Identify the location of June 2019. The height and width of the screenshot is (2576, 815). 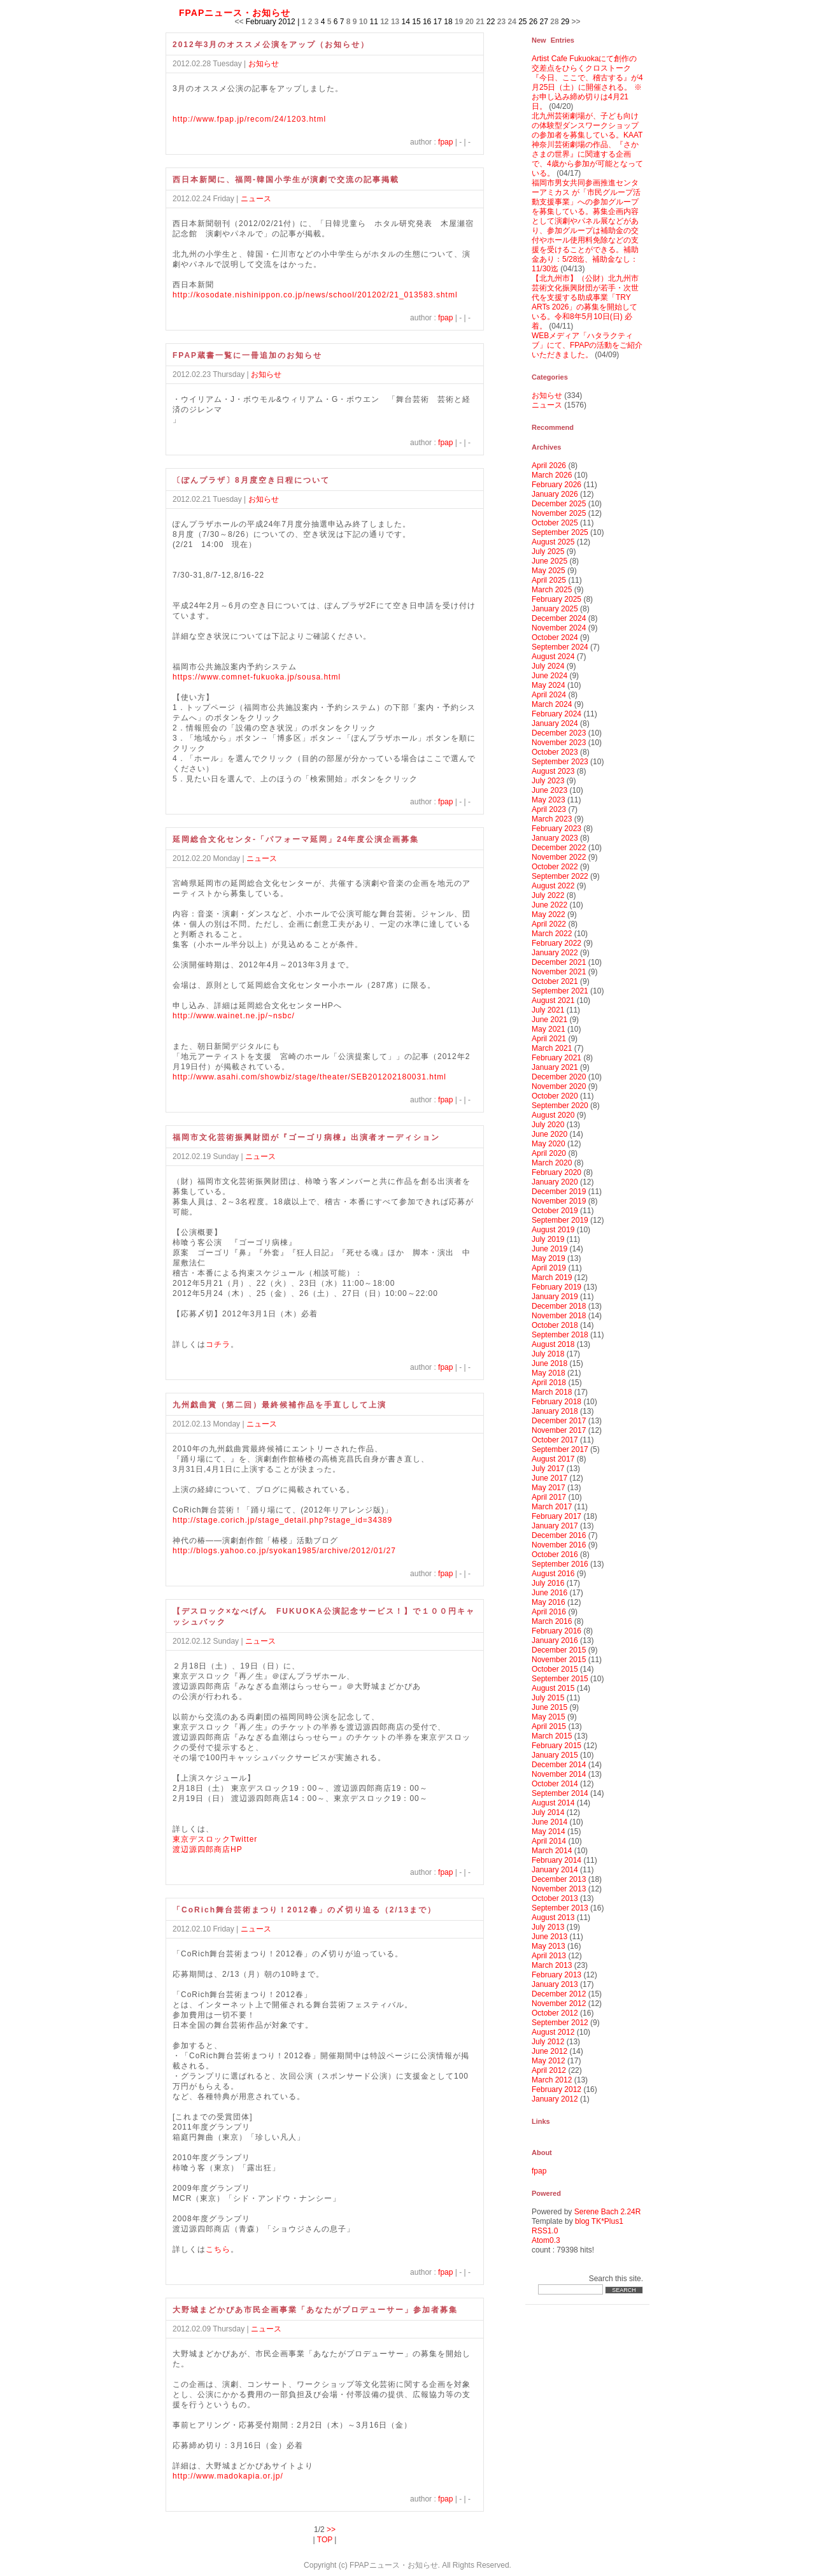
(549, 1248).